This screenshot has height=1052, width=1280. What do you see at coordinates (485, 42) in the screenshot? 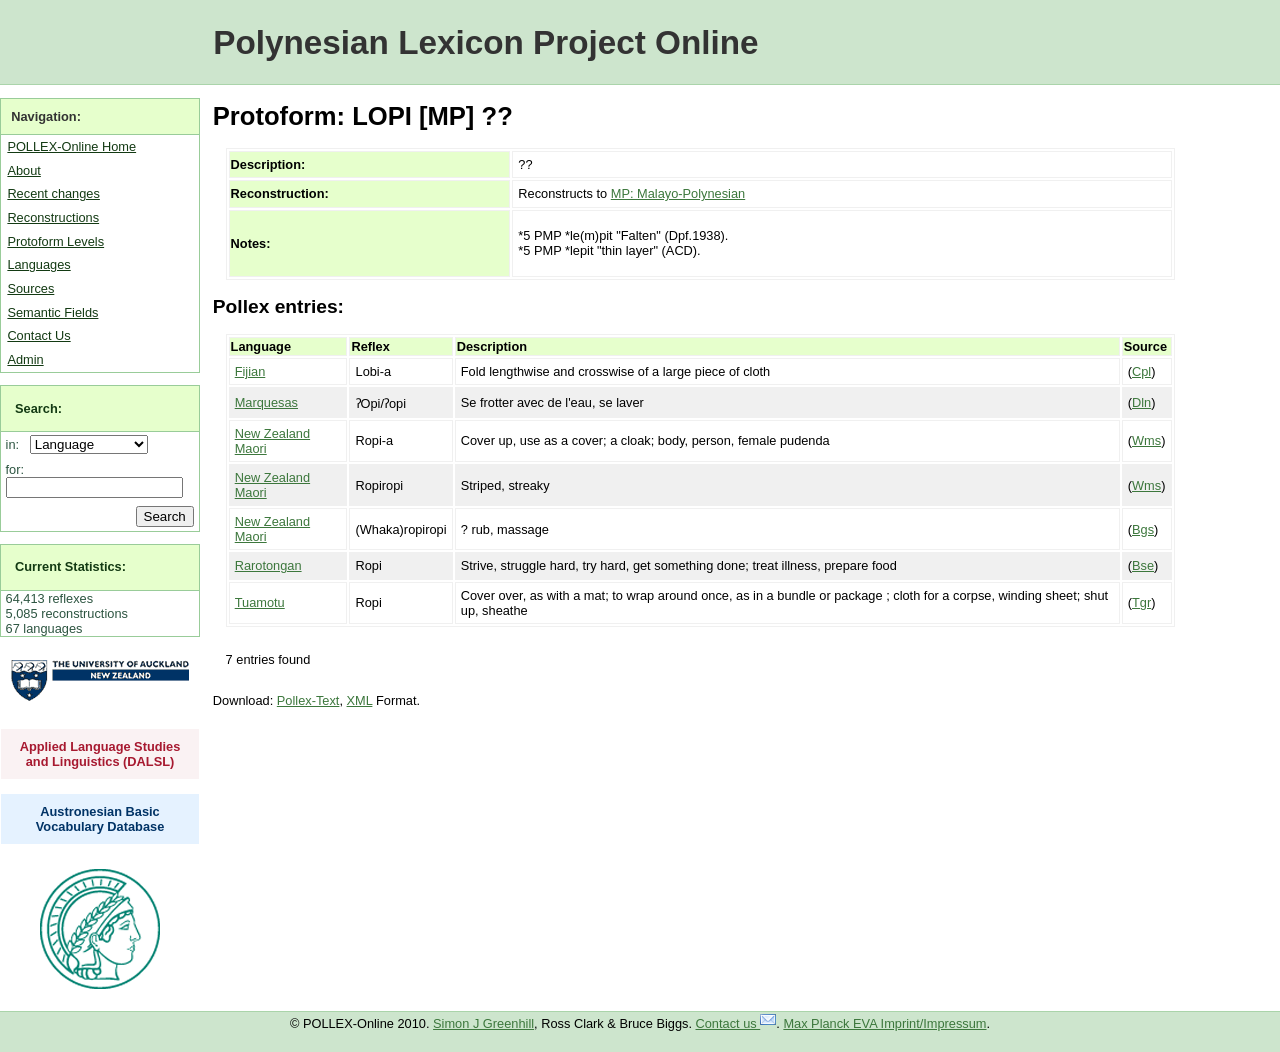
I see `Polynesian Lexicon Project Online` at bounding box center [485, 42].